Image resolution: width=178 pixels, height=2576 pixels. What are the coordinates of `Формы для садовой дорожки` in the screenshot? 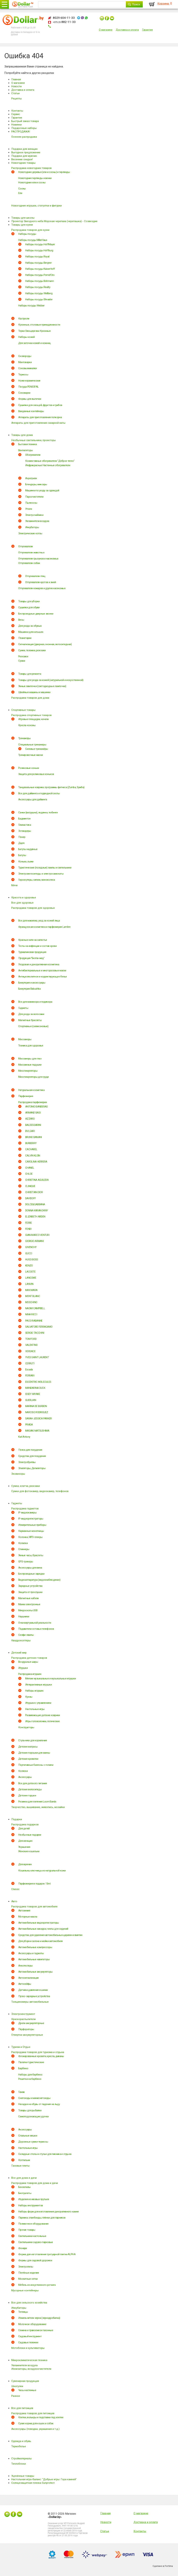 It's located at (35, 2260).